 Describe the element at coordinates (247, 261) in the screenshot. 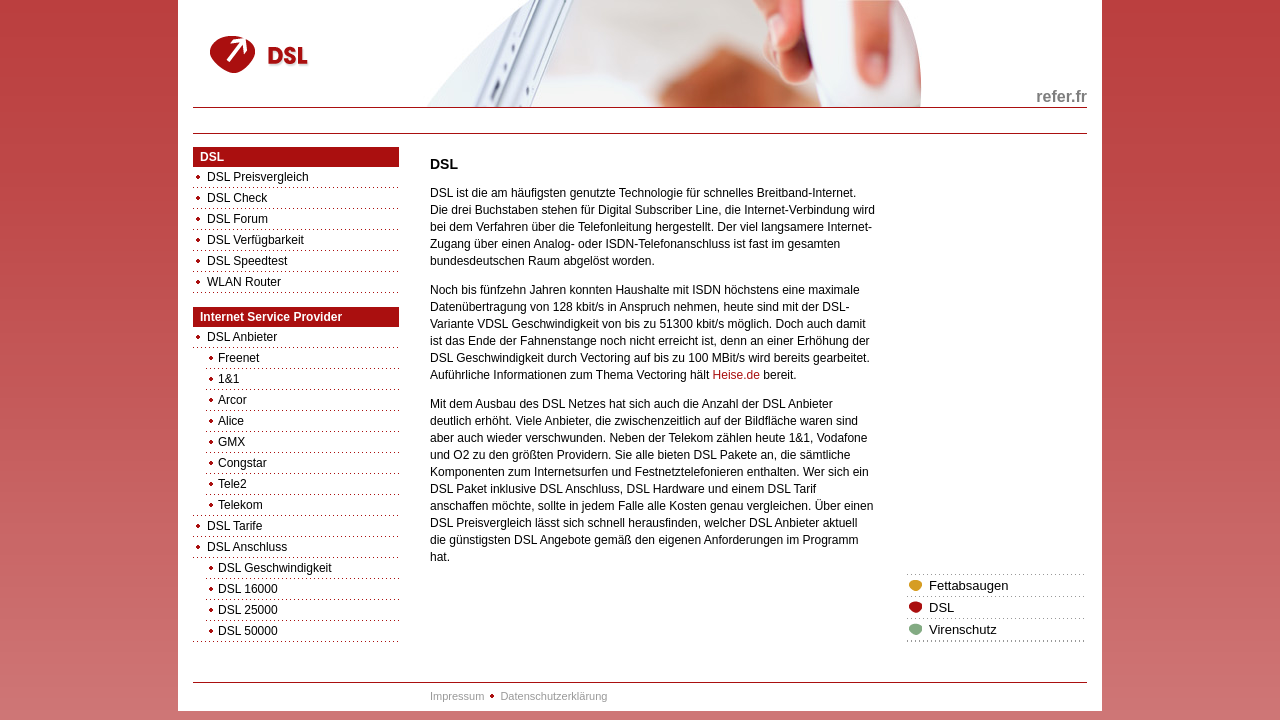

I see `DSL Speedtest` at that location.